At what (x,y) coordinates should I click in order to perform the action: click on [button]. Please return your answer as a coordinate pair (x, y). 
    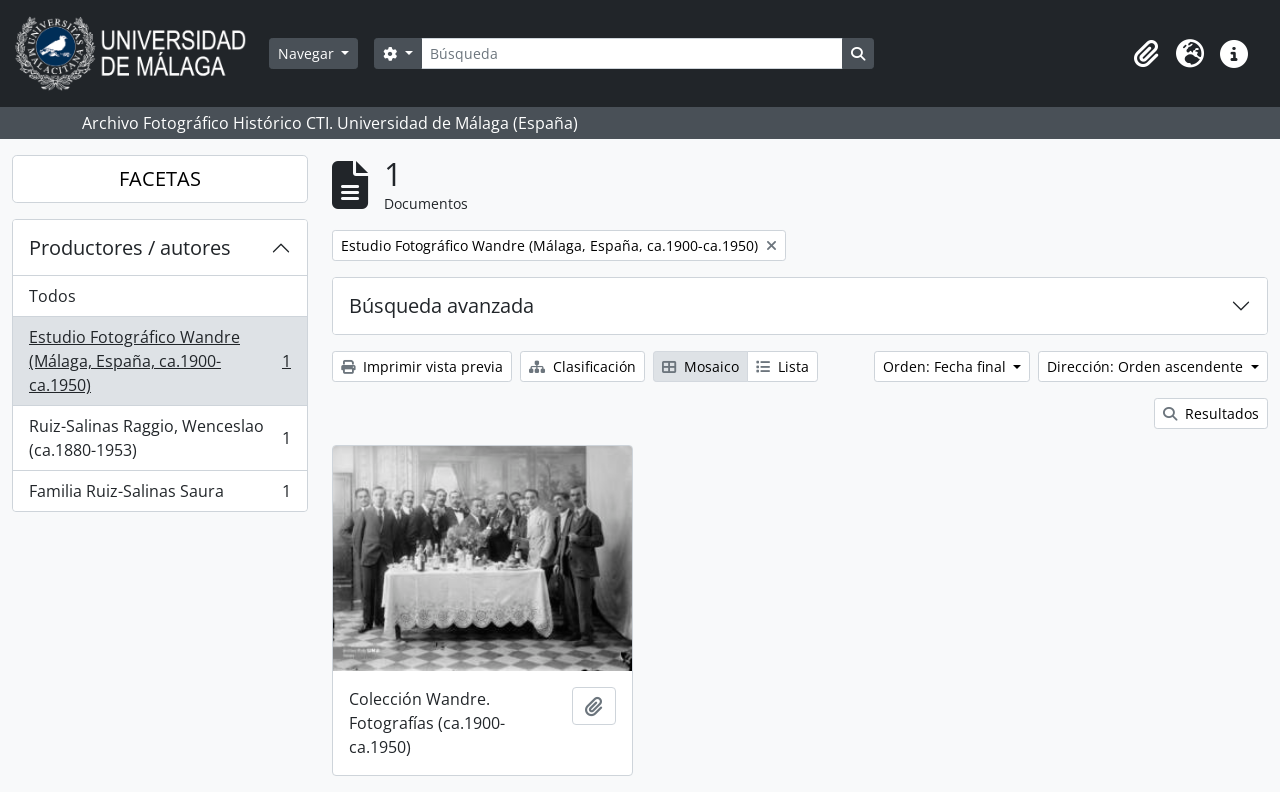
    Looking at the image, I should click on (1146, 54).